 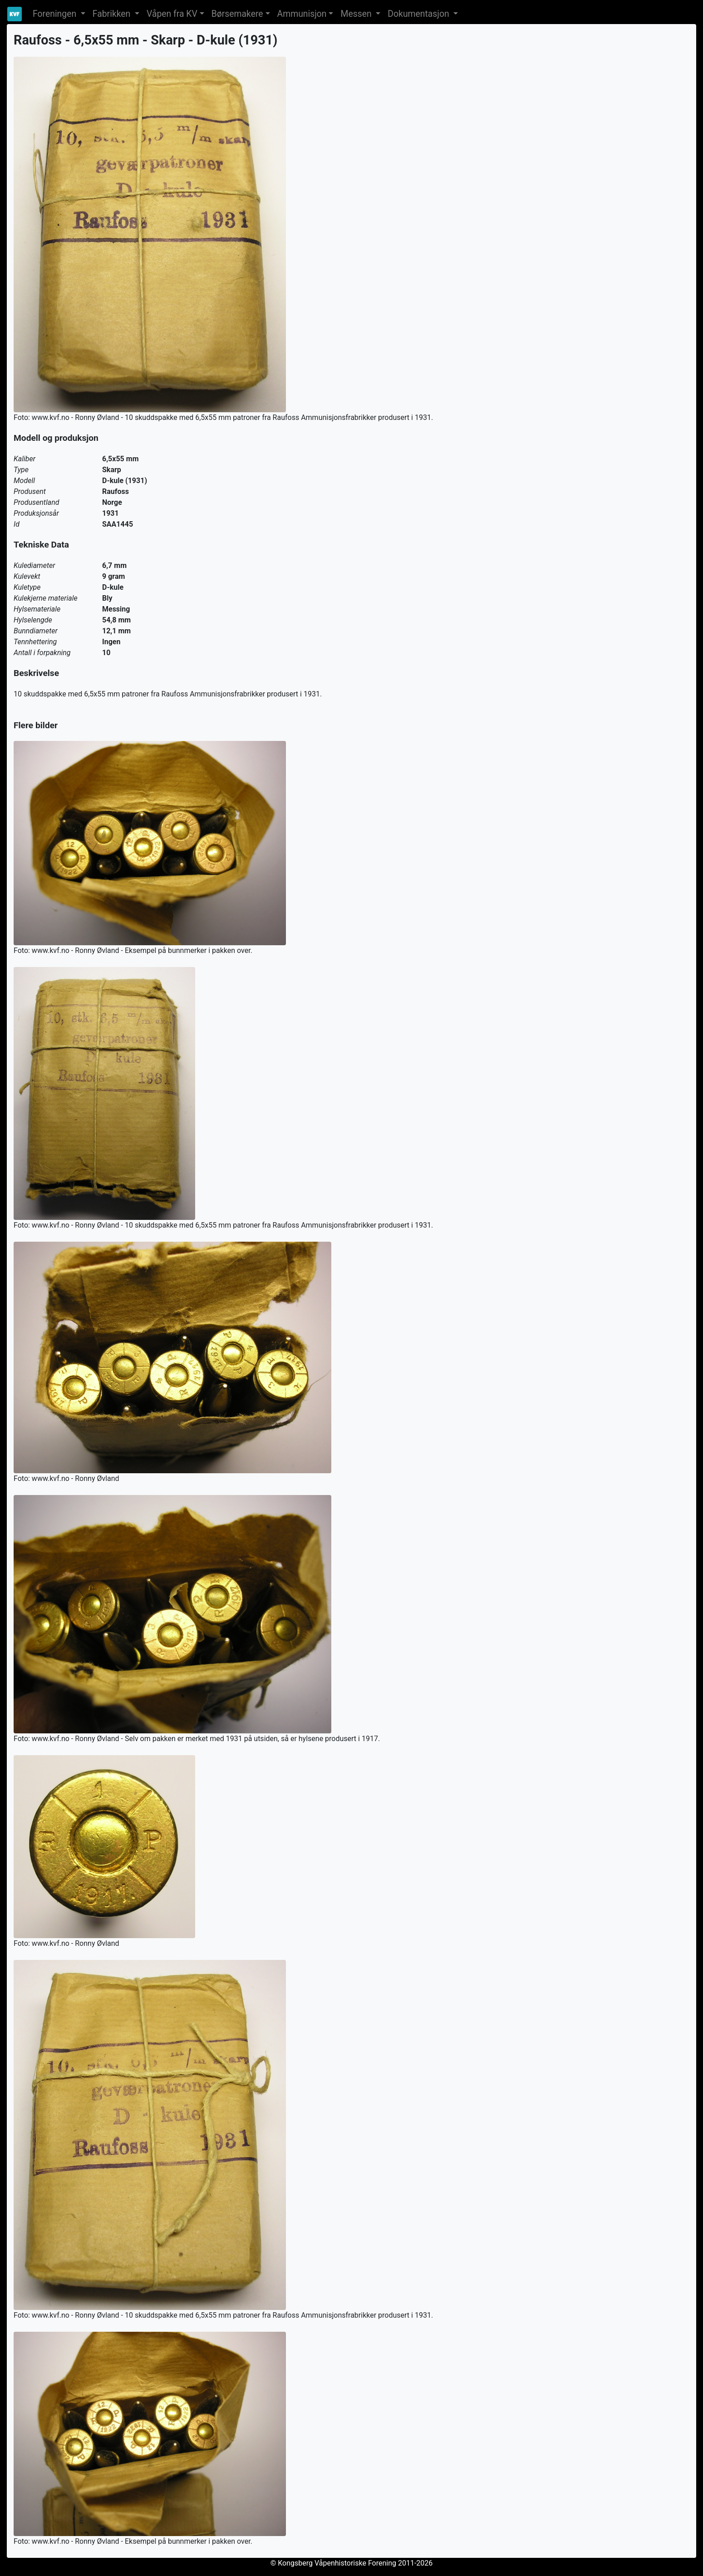 What do you see at coordinates (237, 14) in the screenshot?
I see `Børsemakere` at bounding box center [237, 14].